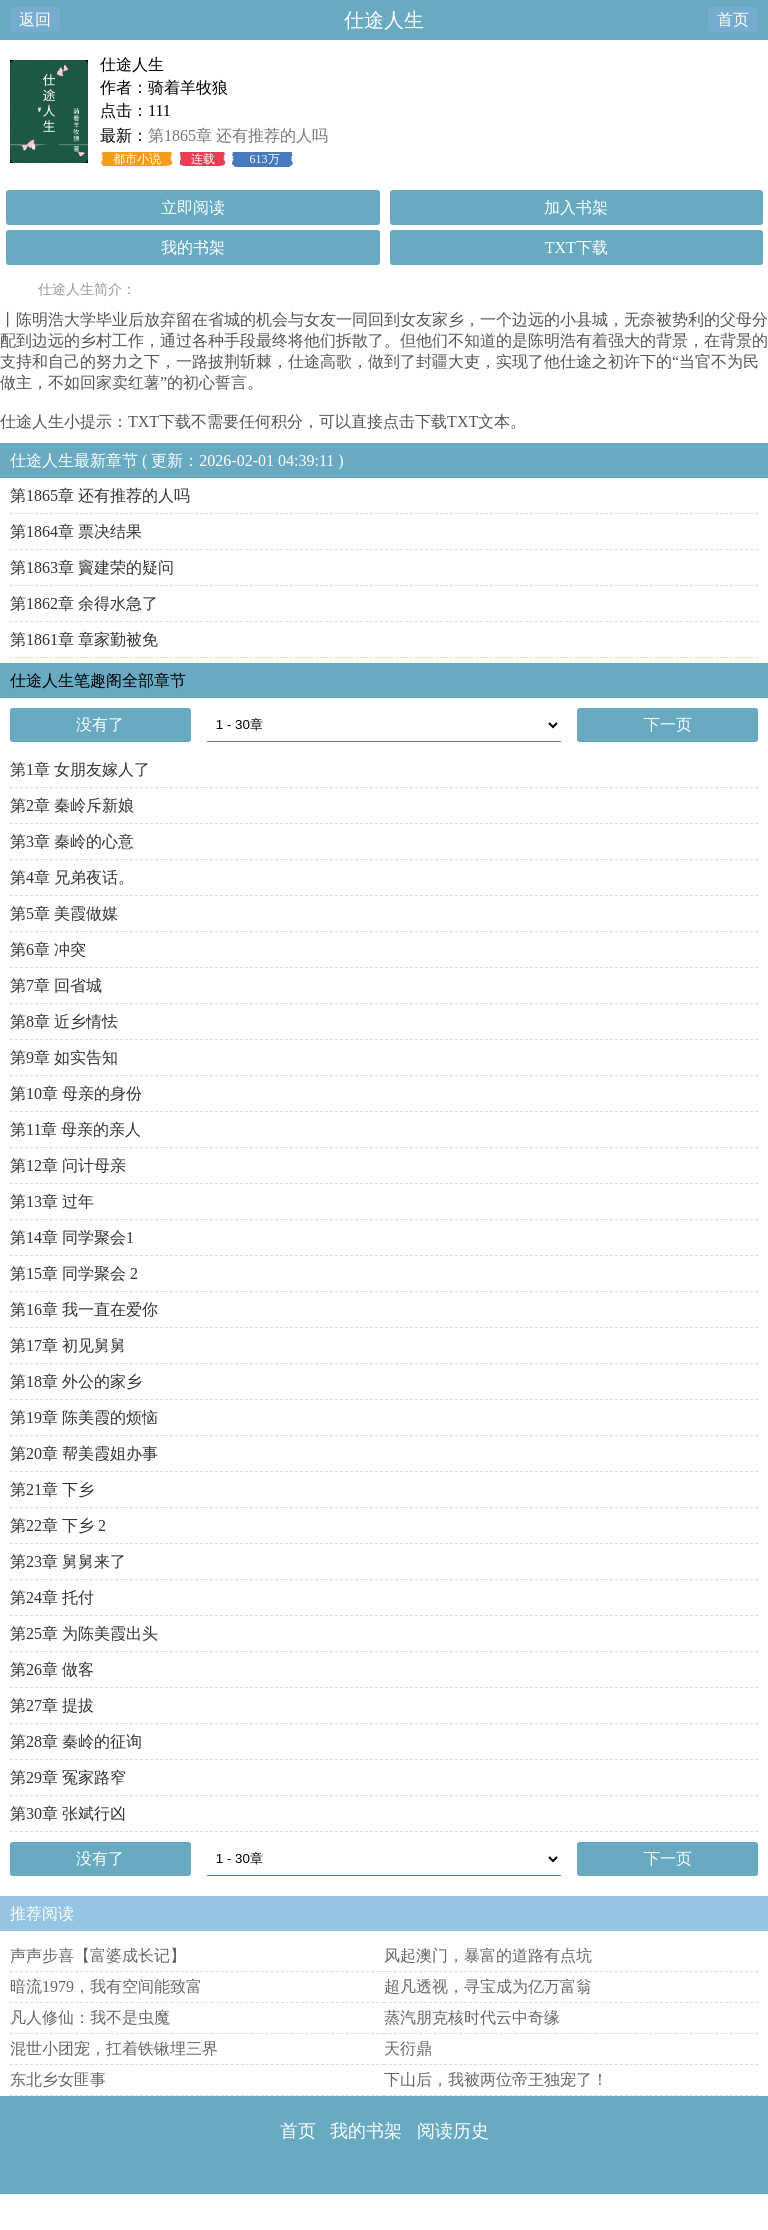 The image size is (768, 2230). Describe the element at coordinates (58, 2079) in the screenshot. I see `东北乡女匪事` at that location.